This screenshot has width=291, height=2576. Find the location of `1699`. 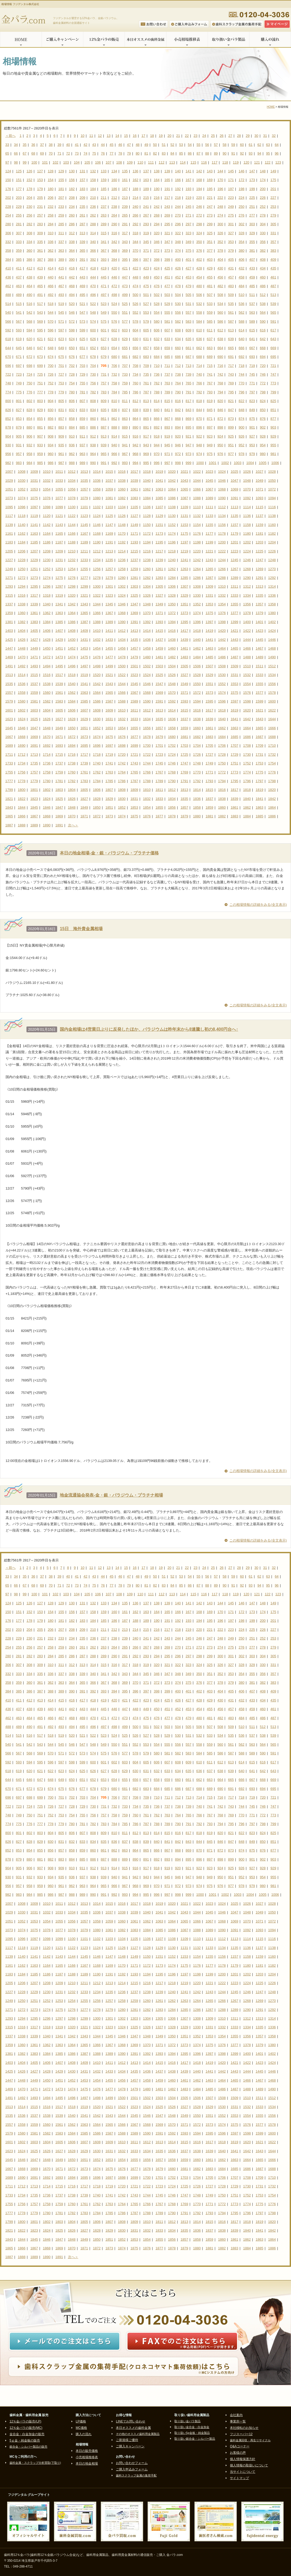

1699 is located at coordinates (134, 745).